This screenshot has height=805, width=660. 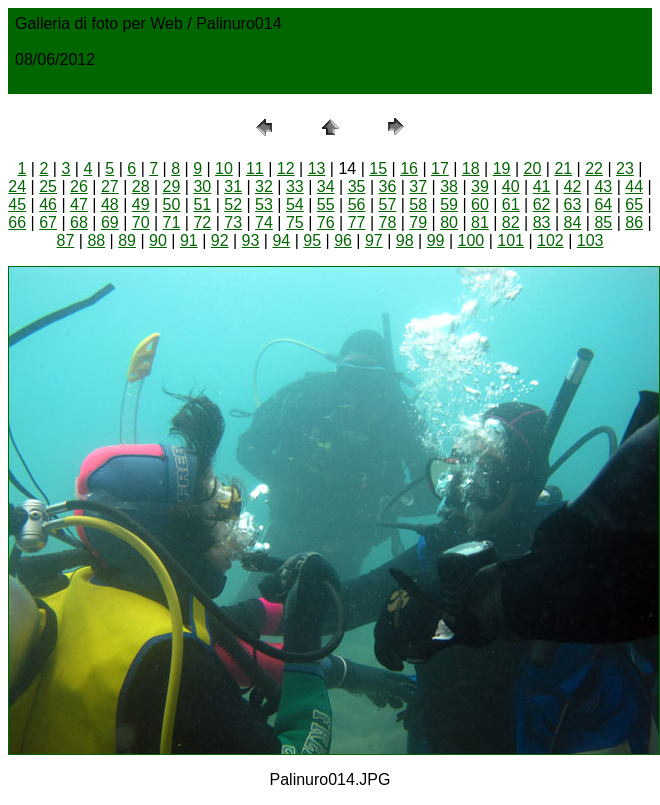 I want to click on 83, so click(x=542, y=222).